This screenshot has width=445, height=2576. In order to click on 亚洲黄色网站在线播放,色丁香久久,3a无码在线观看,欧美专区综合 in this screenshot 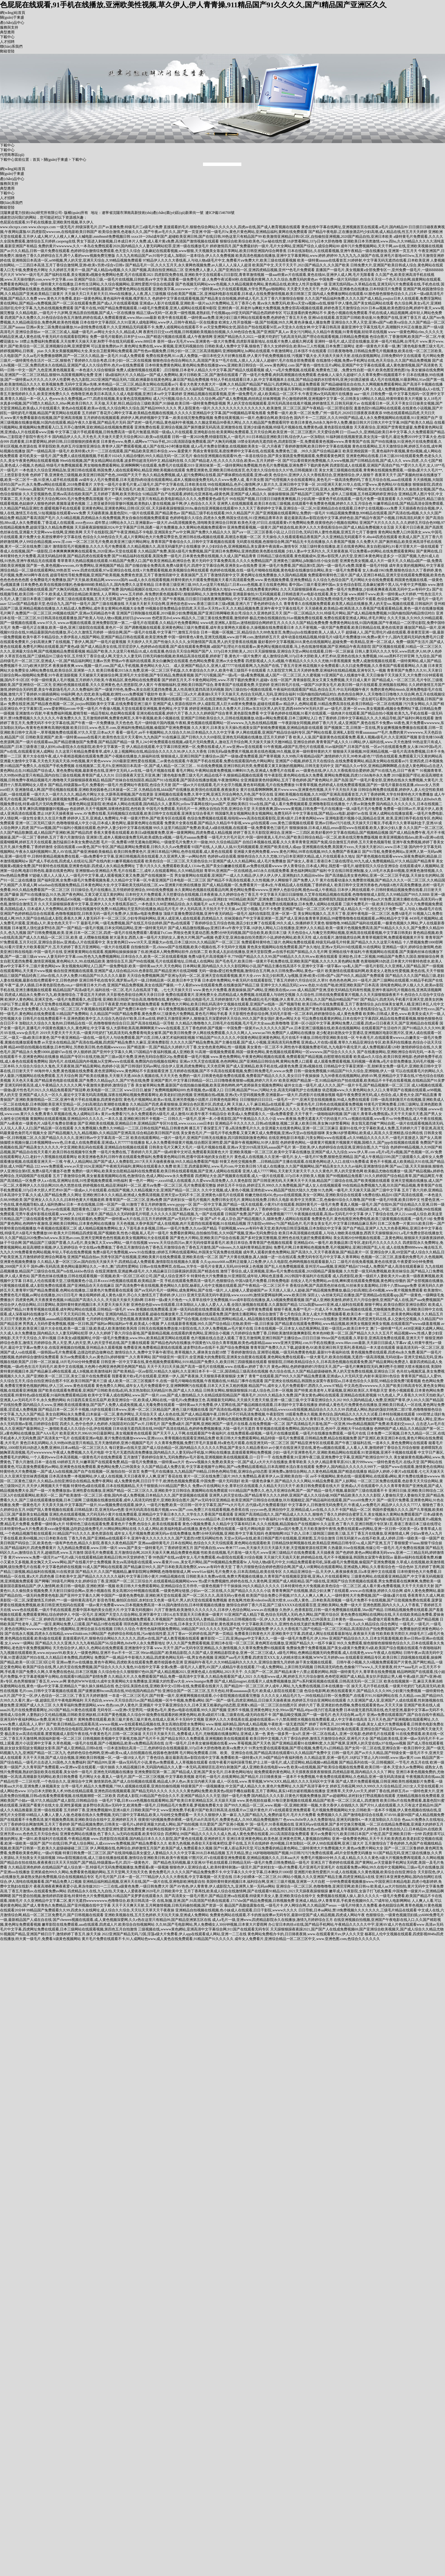, I will do `click(112, 1834)`.